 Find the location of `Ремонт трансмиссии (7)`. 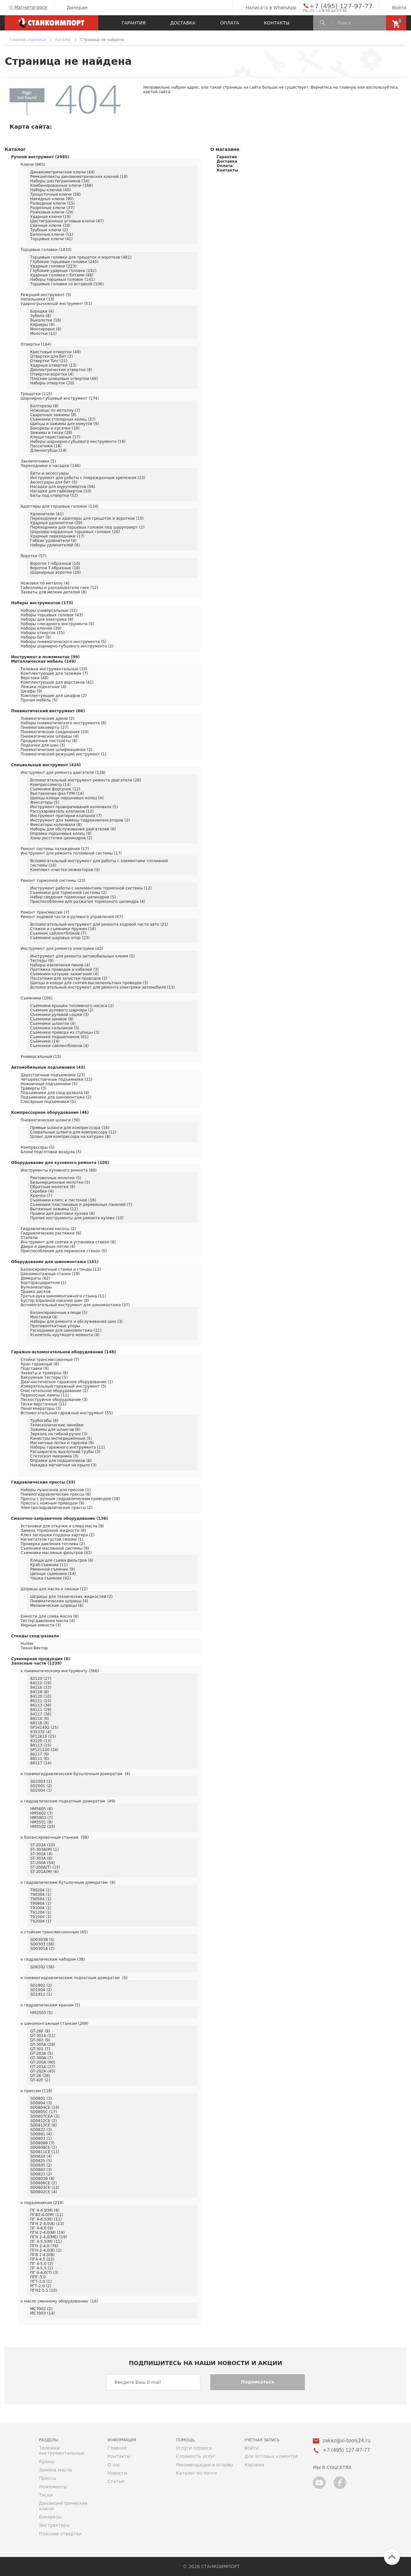

Ремонт трансмиссии (7) is located at coordinates (45, 912).